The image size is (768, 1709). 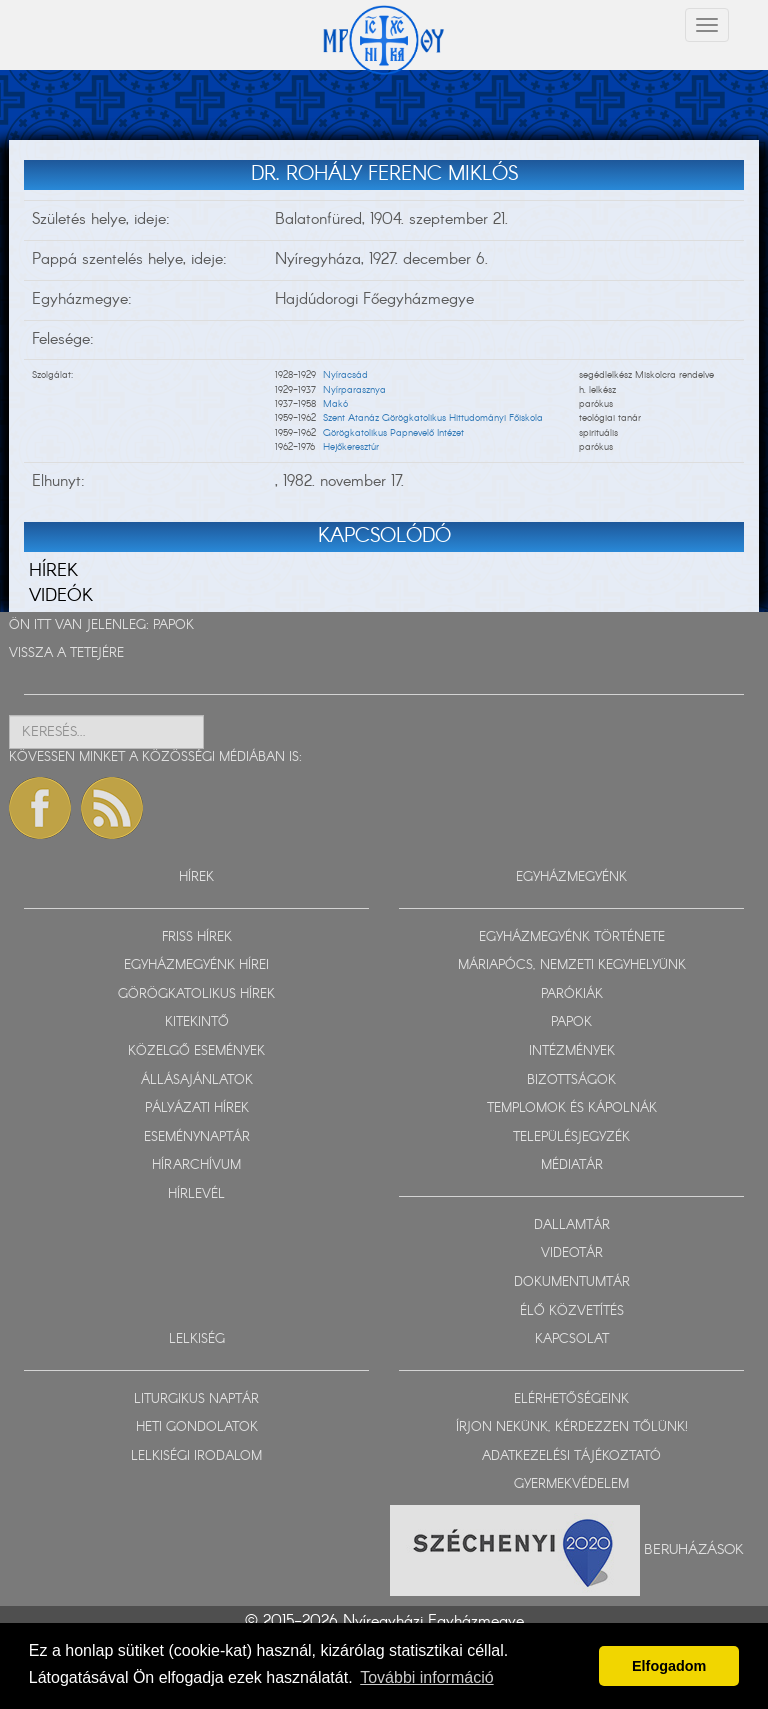 I want to click on Elfogadom [button], so click(x=669, y=1666).